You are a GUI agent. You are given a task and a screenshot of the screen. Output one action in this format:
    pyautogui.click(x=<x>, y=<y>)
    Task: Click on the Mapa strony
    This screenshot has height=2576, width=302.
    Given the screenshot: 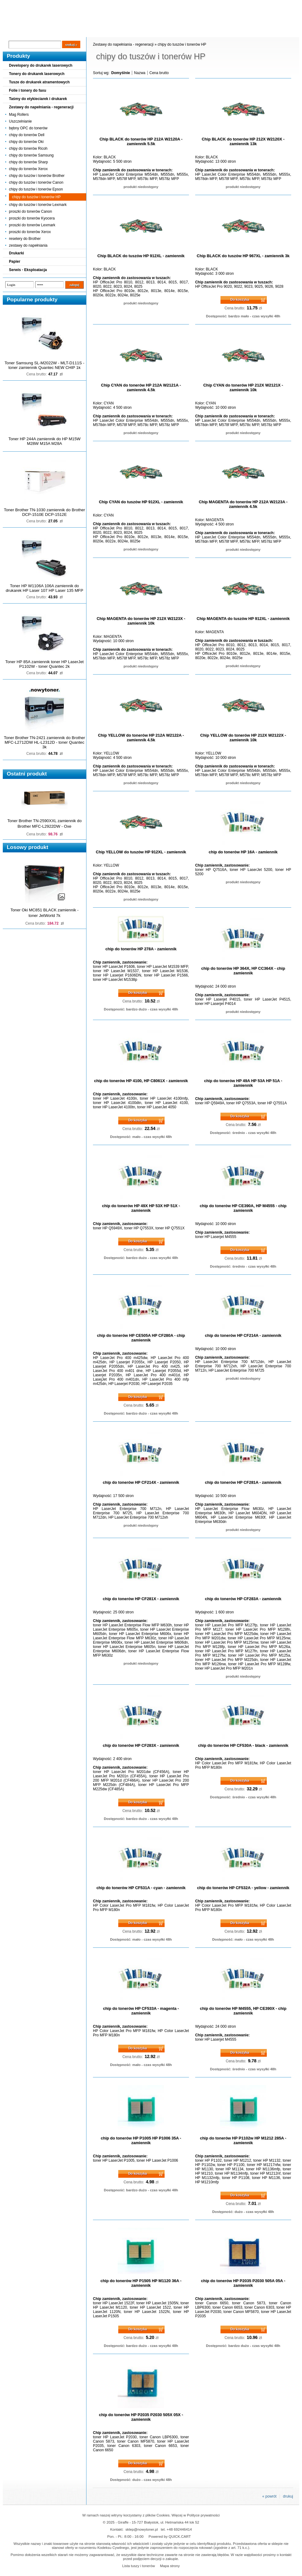 What is the action you would take?
    pyautogui.click(x=170, y=2566)
    